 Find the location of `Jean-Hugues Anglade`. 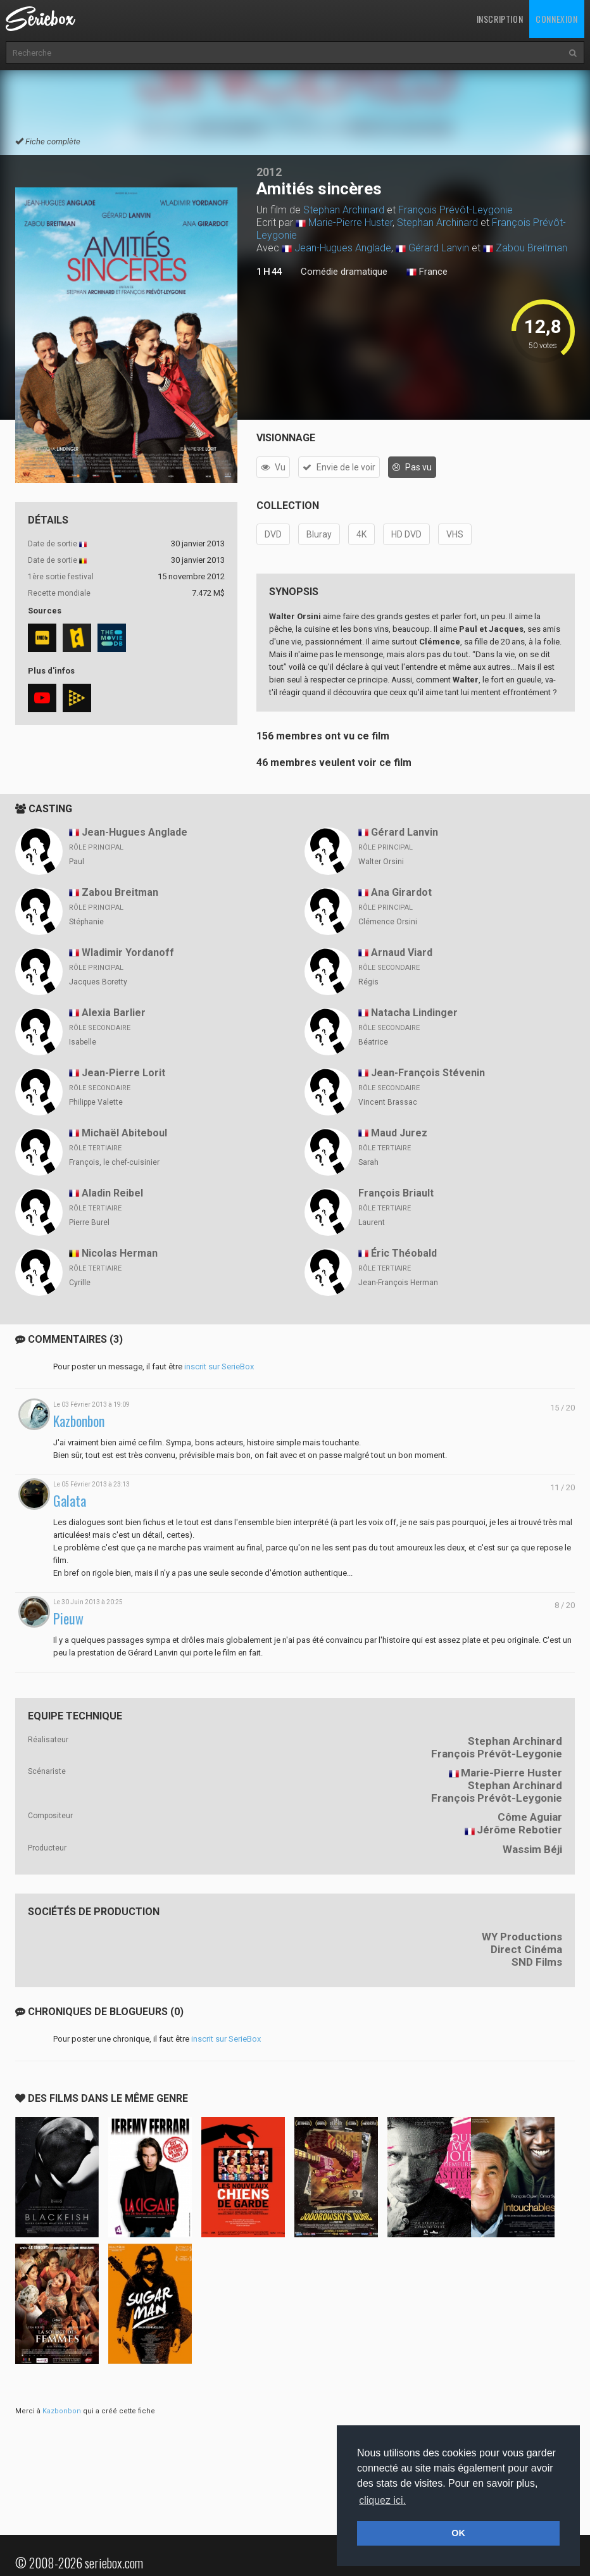

Jean-Hugues Anglade is located at coordinates (342, 248).